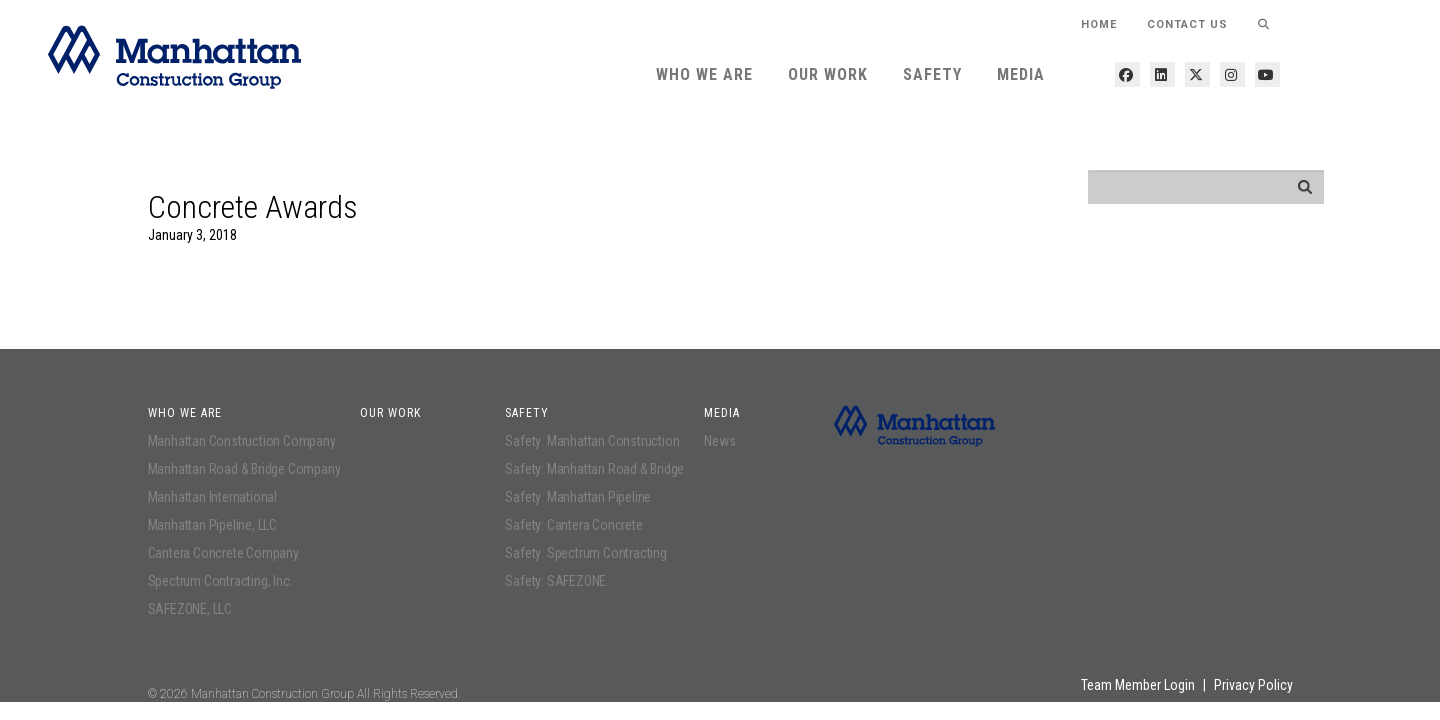 Image resolution: width=1440 pixels, height=720 pixels. I want to click on Manhattan International, so click(212, 497).